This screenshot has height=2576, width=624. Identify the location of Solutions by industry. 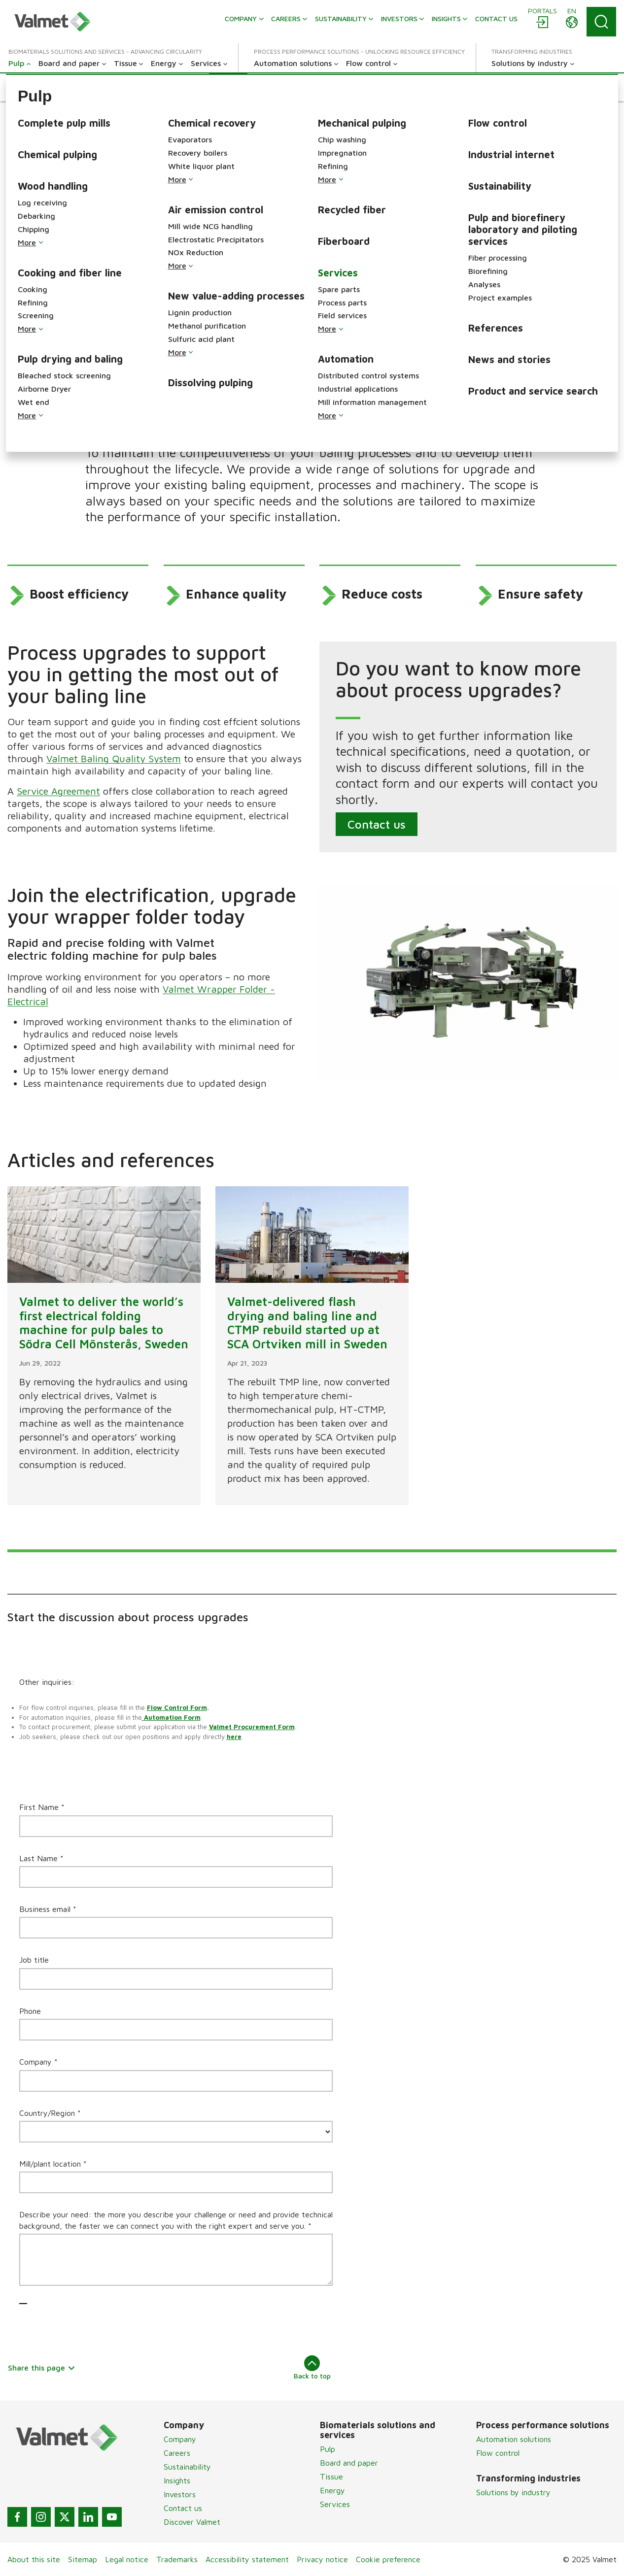
(513, 2492).